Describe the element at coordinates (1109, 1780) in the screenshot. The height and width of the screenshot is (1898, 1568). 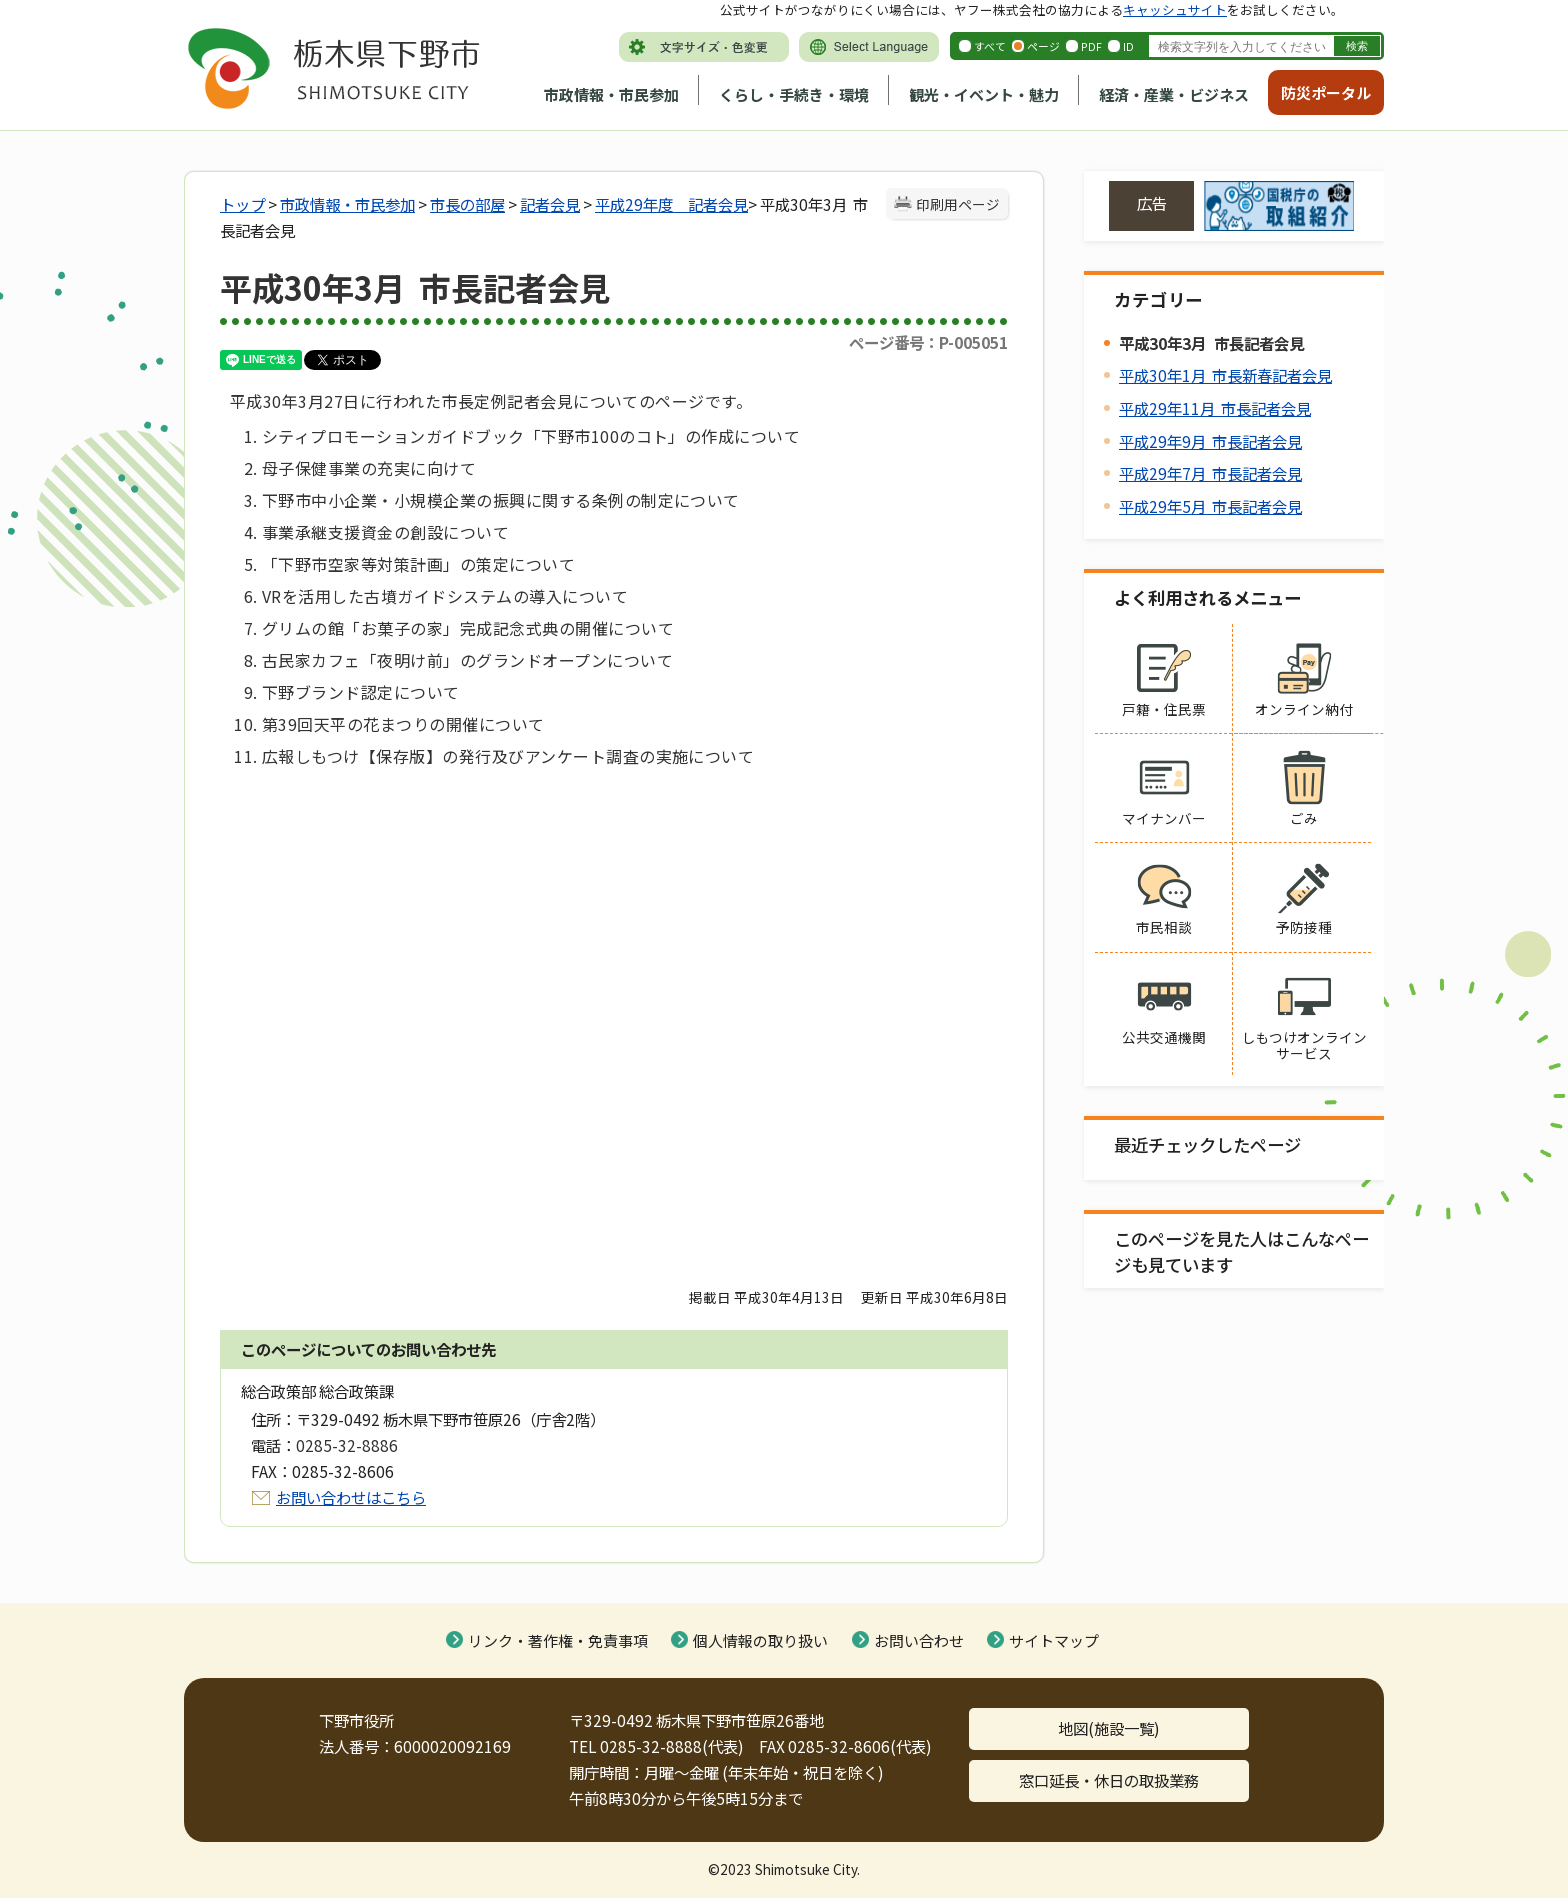
I see `窓口延長・休日の取扱業務` at that location.